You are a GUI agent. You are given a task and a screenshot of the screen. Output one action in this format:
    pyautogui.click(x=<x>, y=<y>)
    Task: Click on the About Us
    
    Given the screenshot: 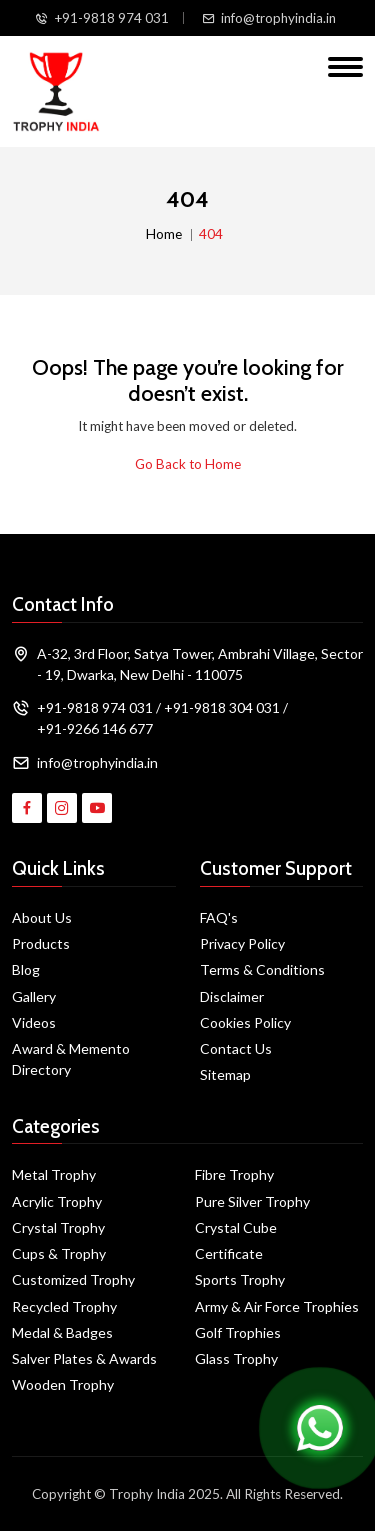 What is the action you would take?
    pyautogui.click(x=42, y=917)
    